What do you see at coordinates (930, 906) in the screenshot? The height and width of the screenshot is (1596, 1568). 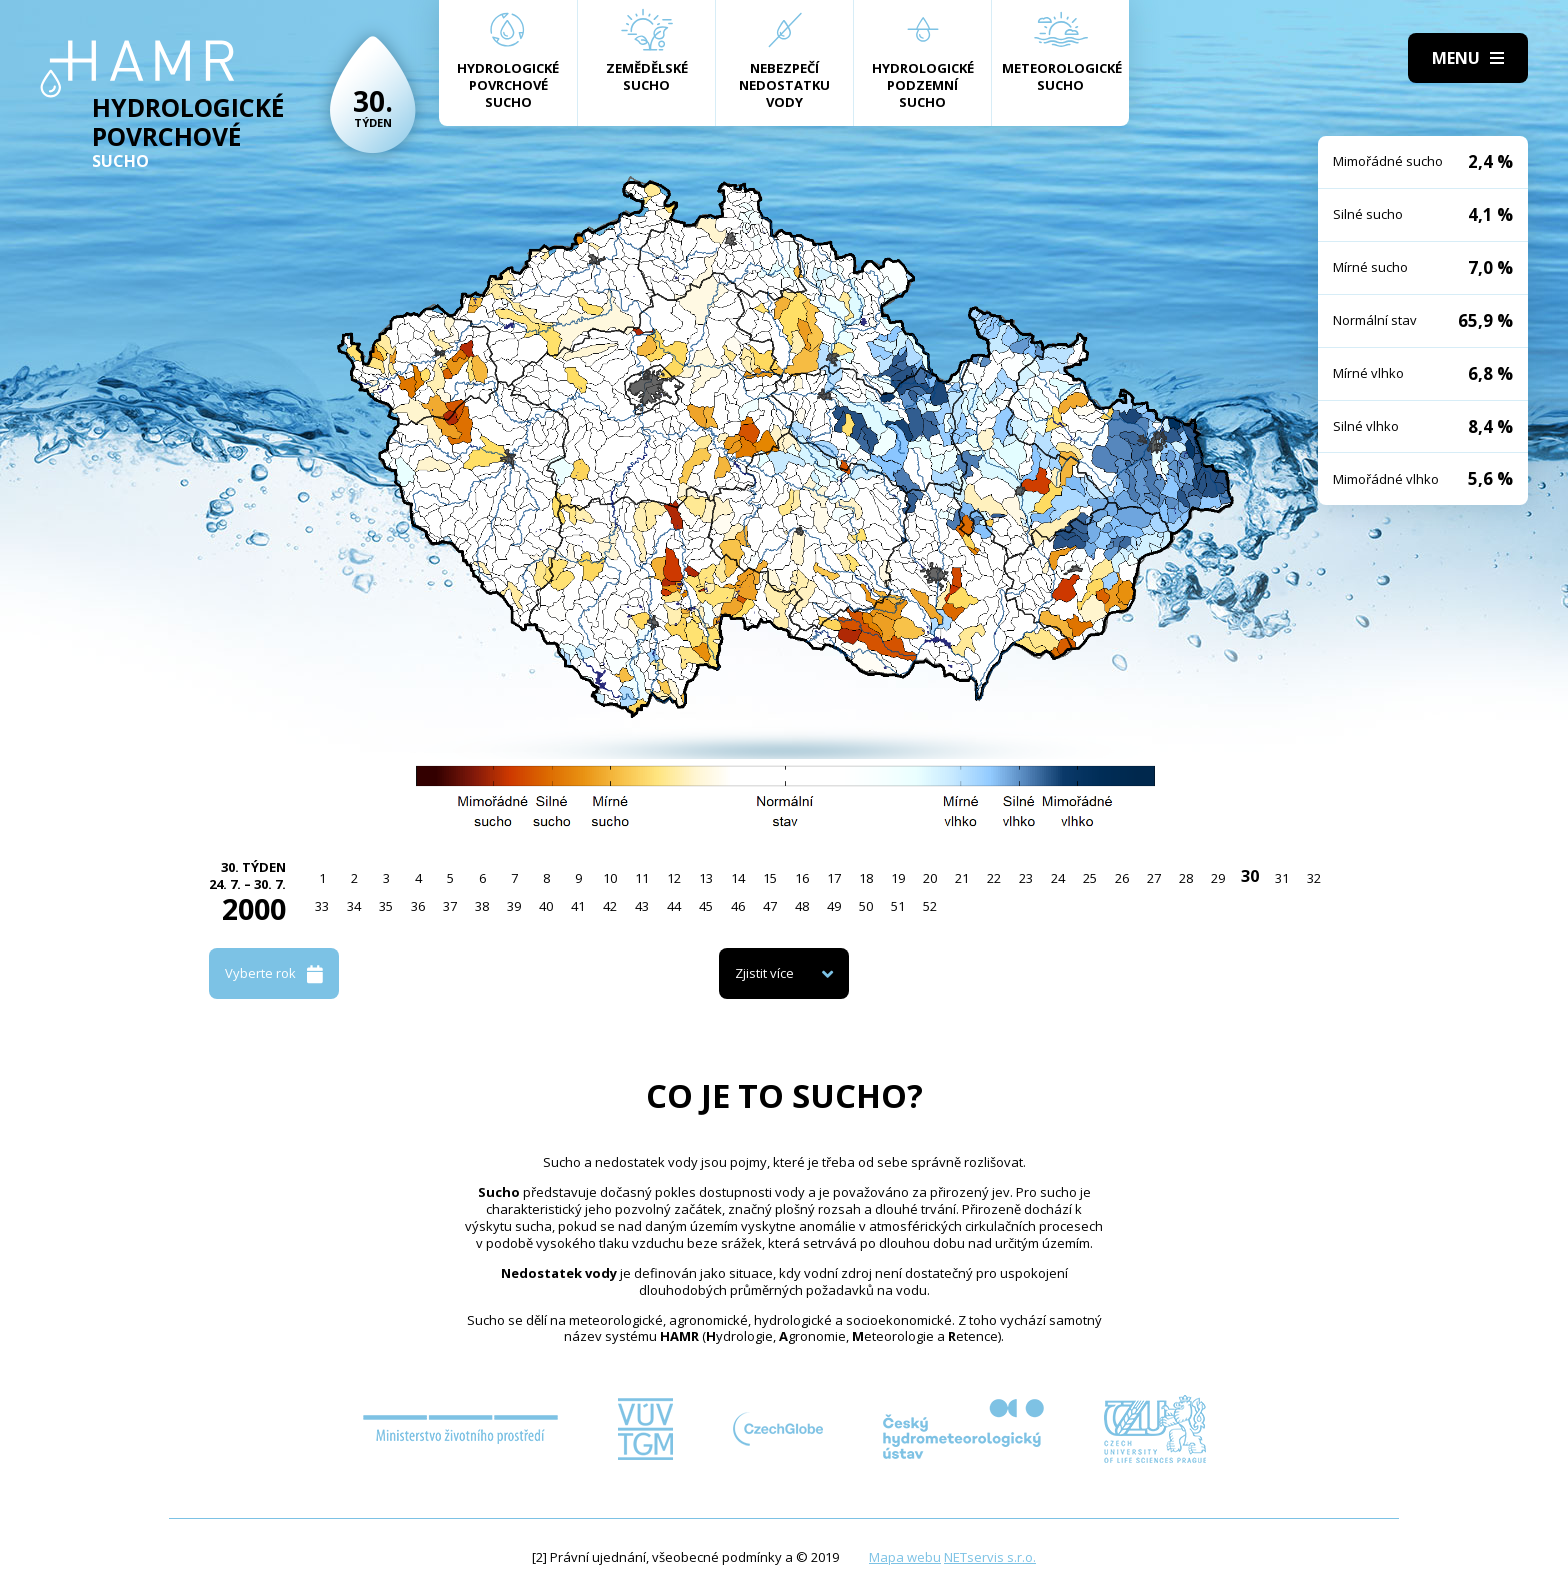 I see `52` at bounding box center [930, 906].